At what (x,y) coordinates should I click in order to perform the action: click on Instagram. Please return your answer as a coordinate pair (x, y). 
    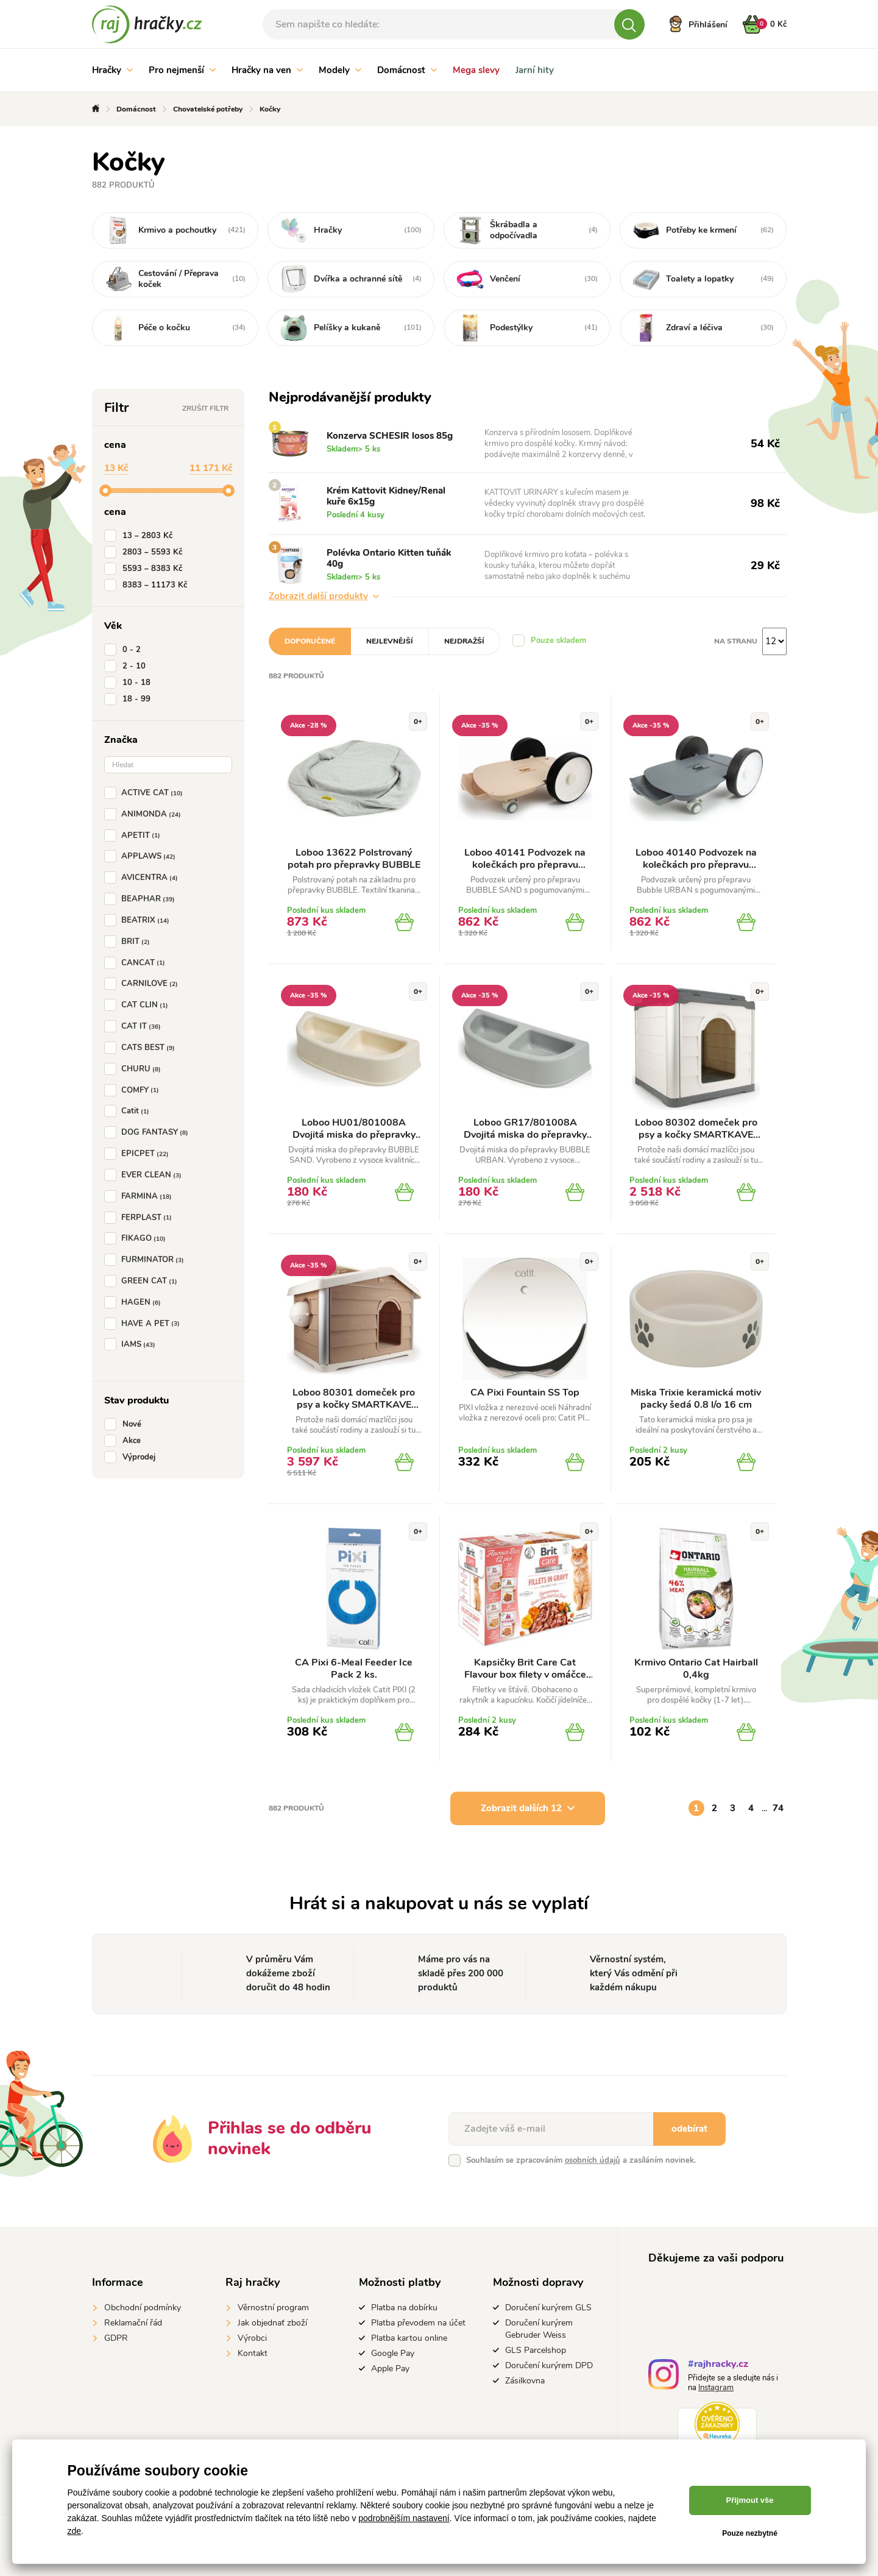
    Looking at the image, I should click on (716, 2387).